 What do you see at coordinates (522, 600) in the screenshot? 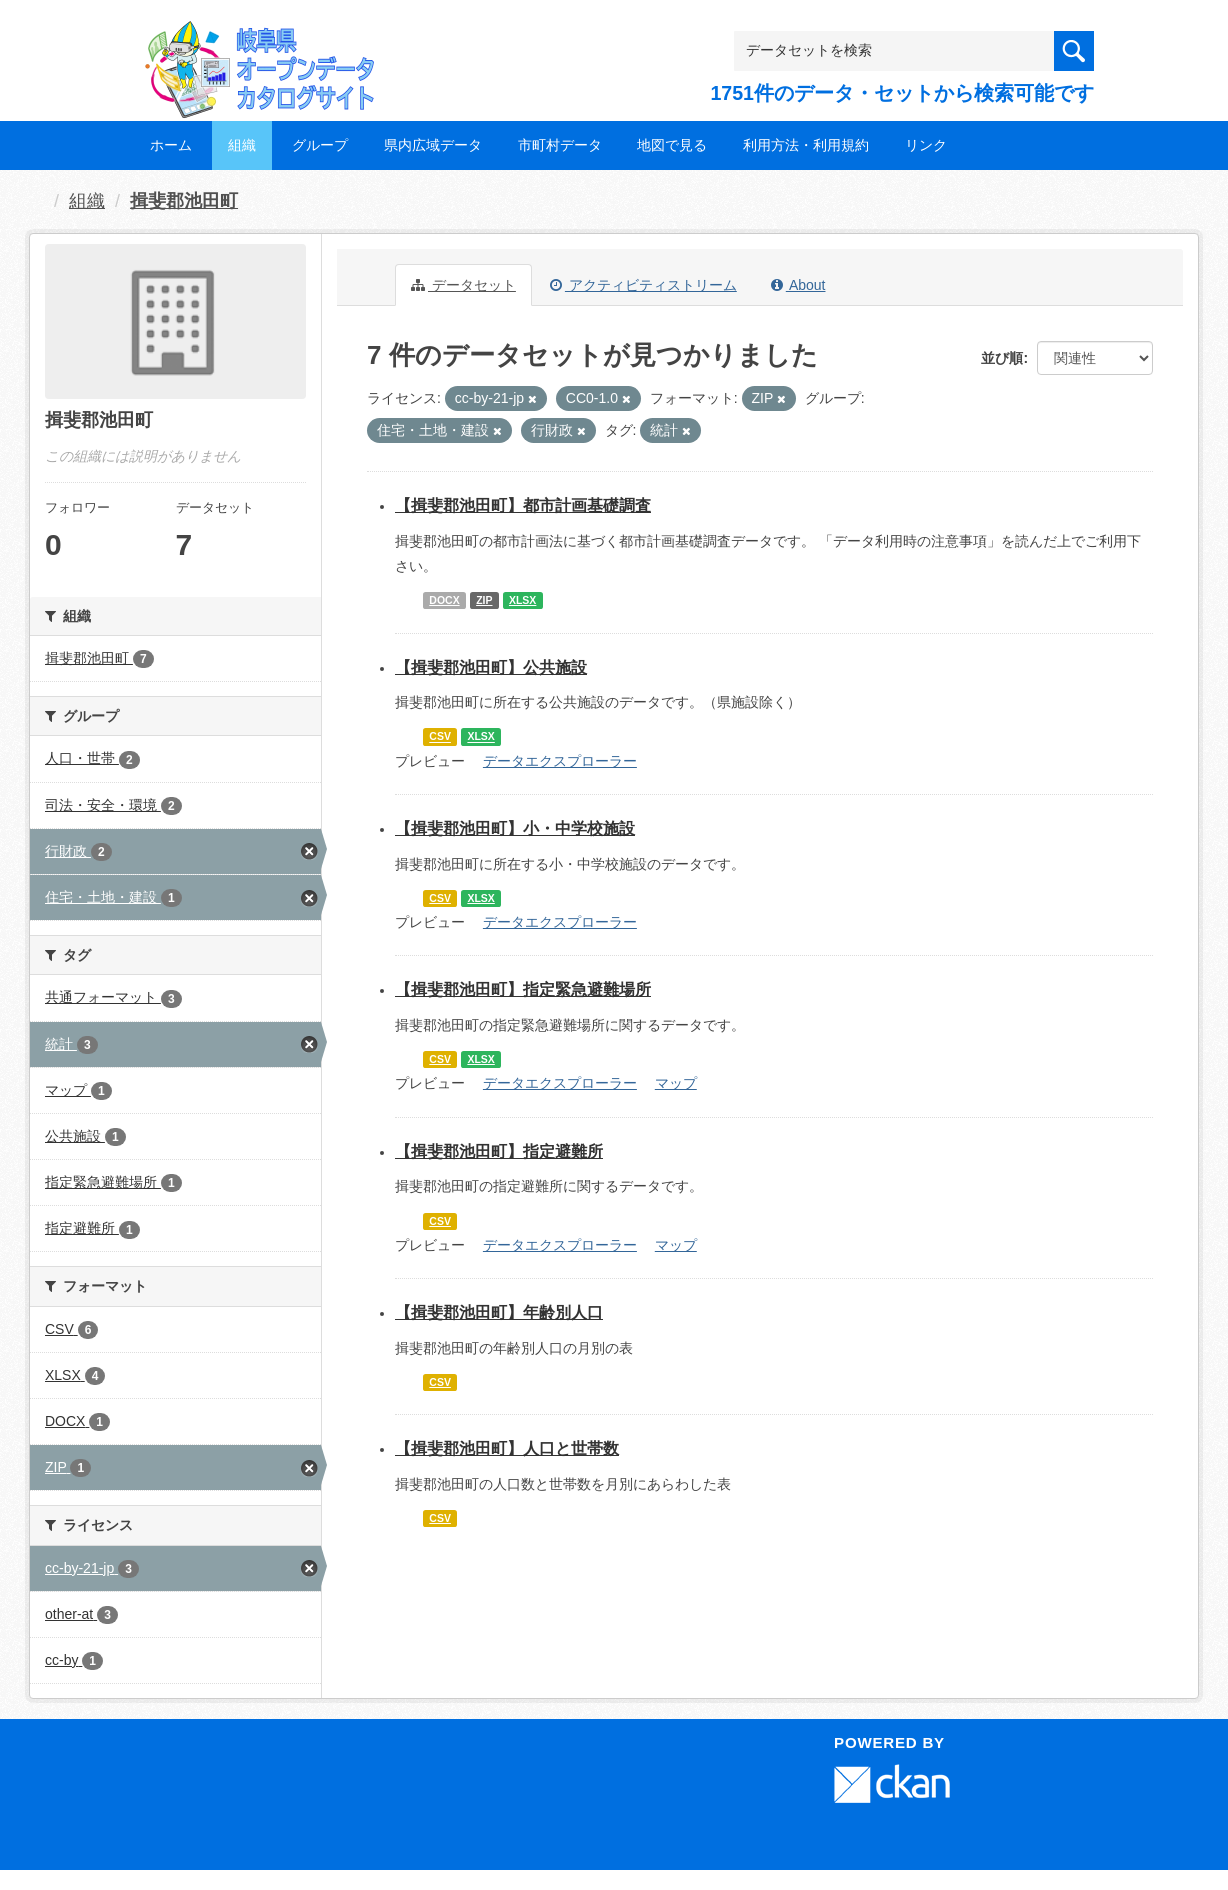
I see `XLSX` at bounding box center [522, 600].